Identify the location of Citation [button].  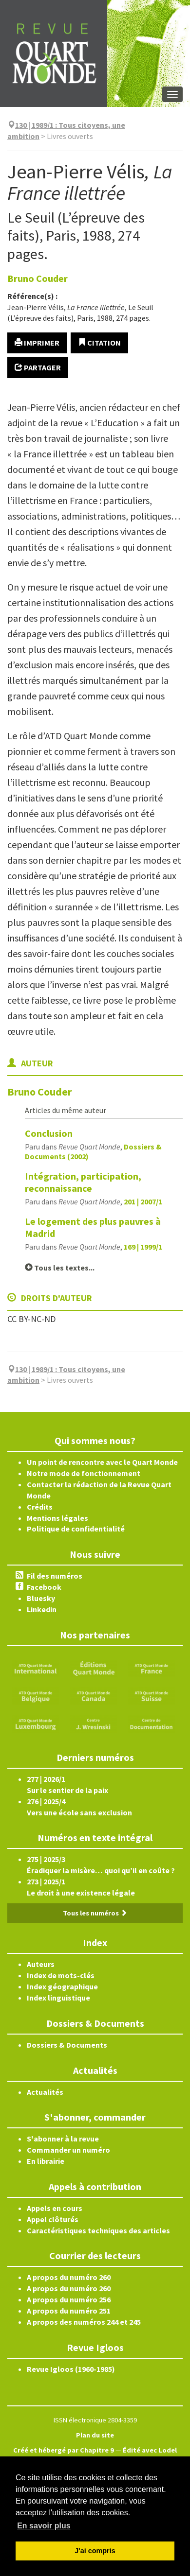
(99, 343).